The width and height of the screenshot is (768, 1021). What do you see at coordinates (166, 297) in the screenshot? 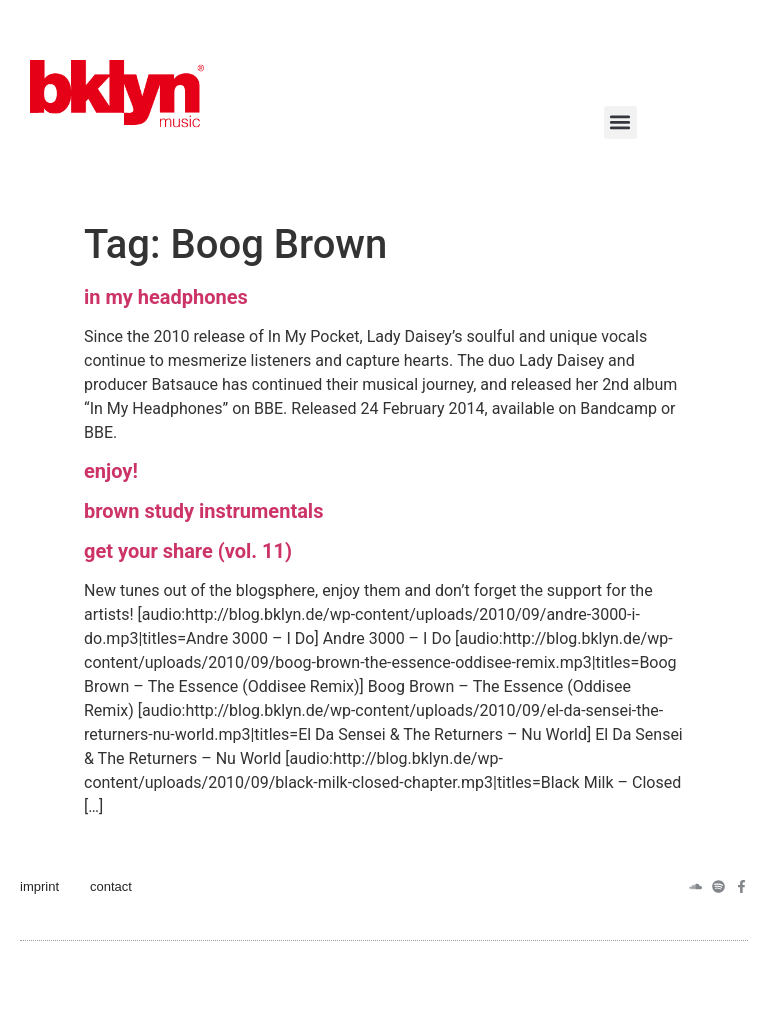
I see `in my headphones` at bounding box center [166, 297].